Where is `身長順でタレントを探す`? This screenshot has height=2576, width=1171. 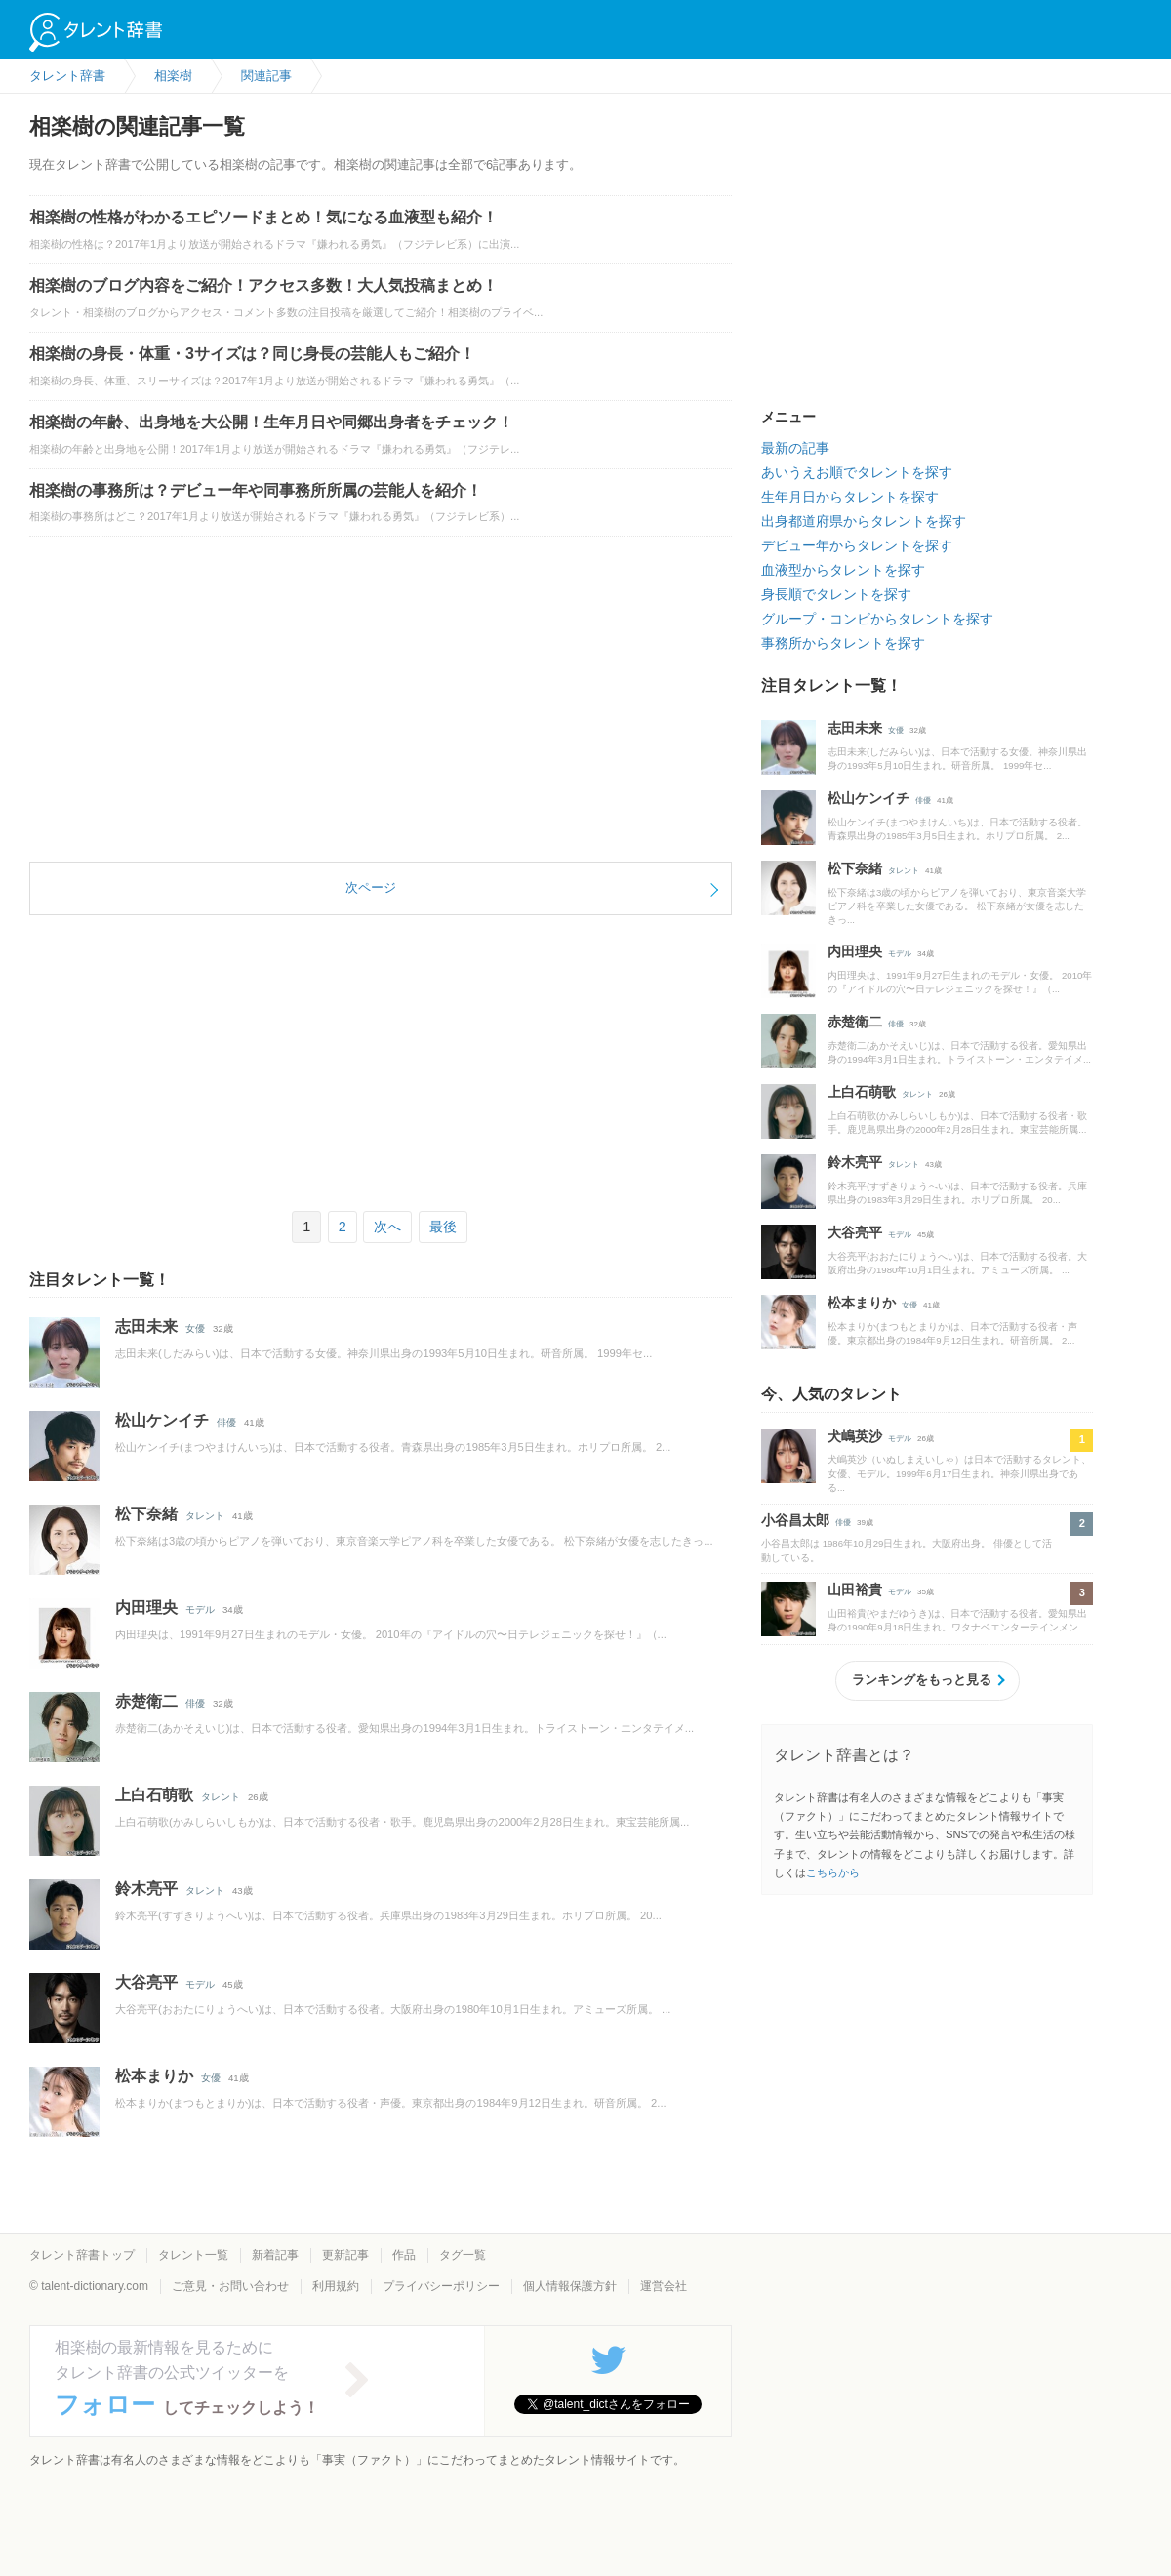
身長順でタレントを探す is located at coordinates (836, 594).